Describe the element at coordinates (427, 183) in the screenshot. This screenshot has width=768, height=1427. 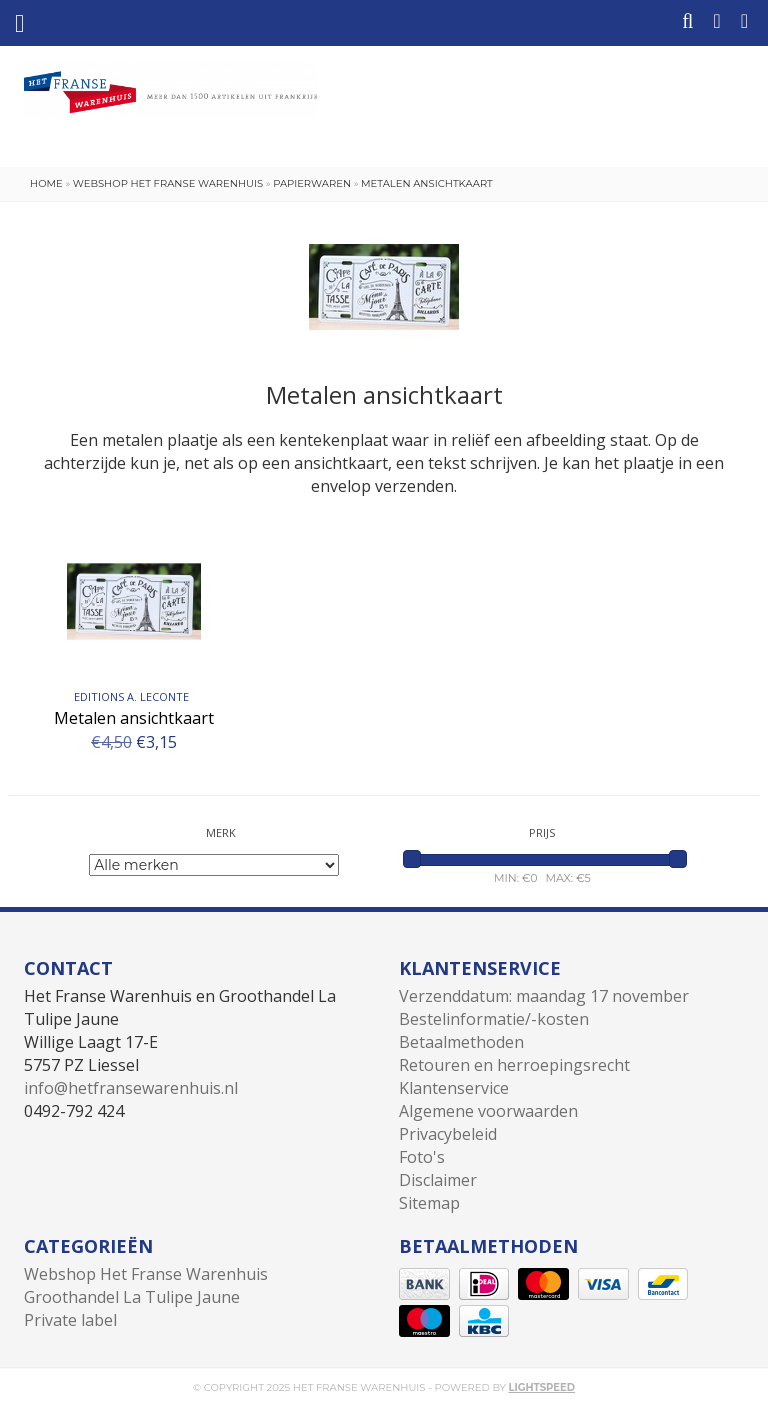
I see `Metalen ansichtkaart` at that location.